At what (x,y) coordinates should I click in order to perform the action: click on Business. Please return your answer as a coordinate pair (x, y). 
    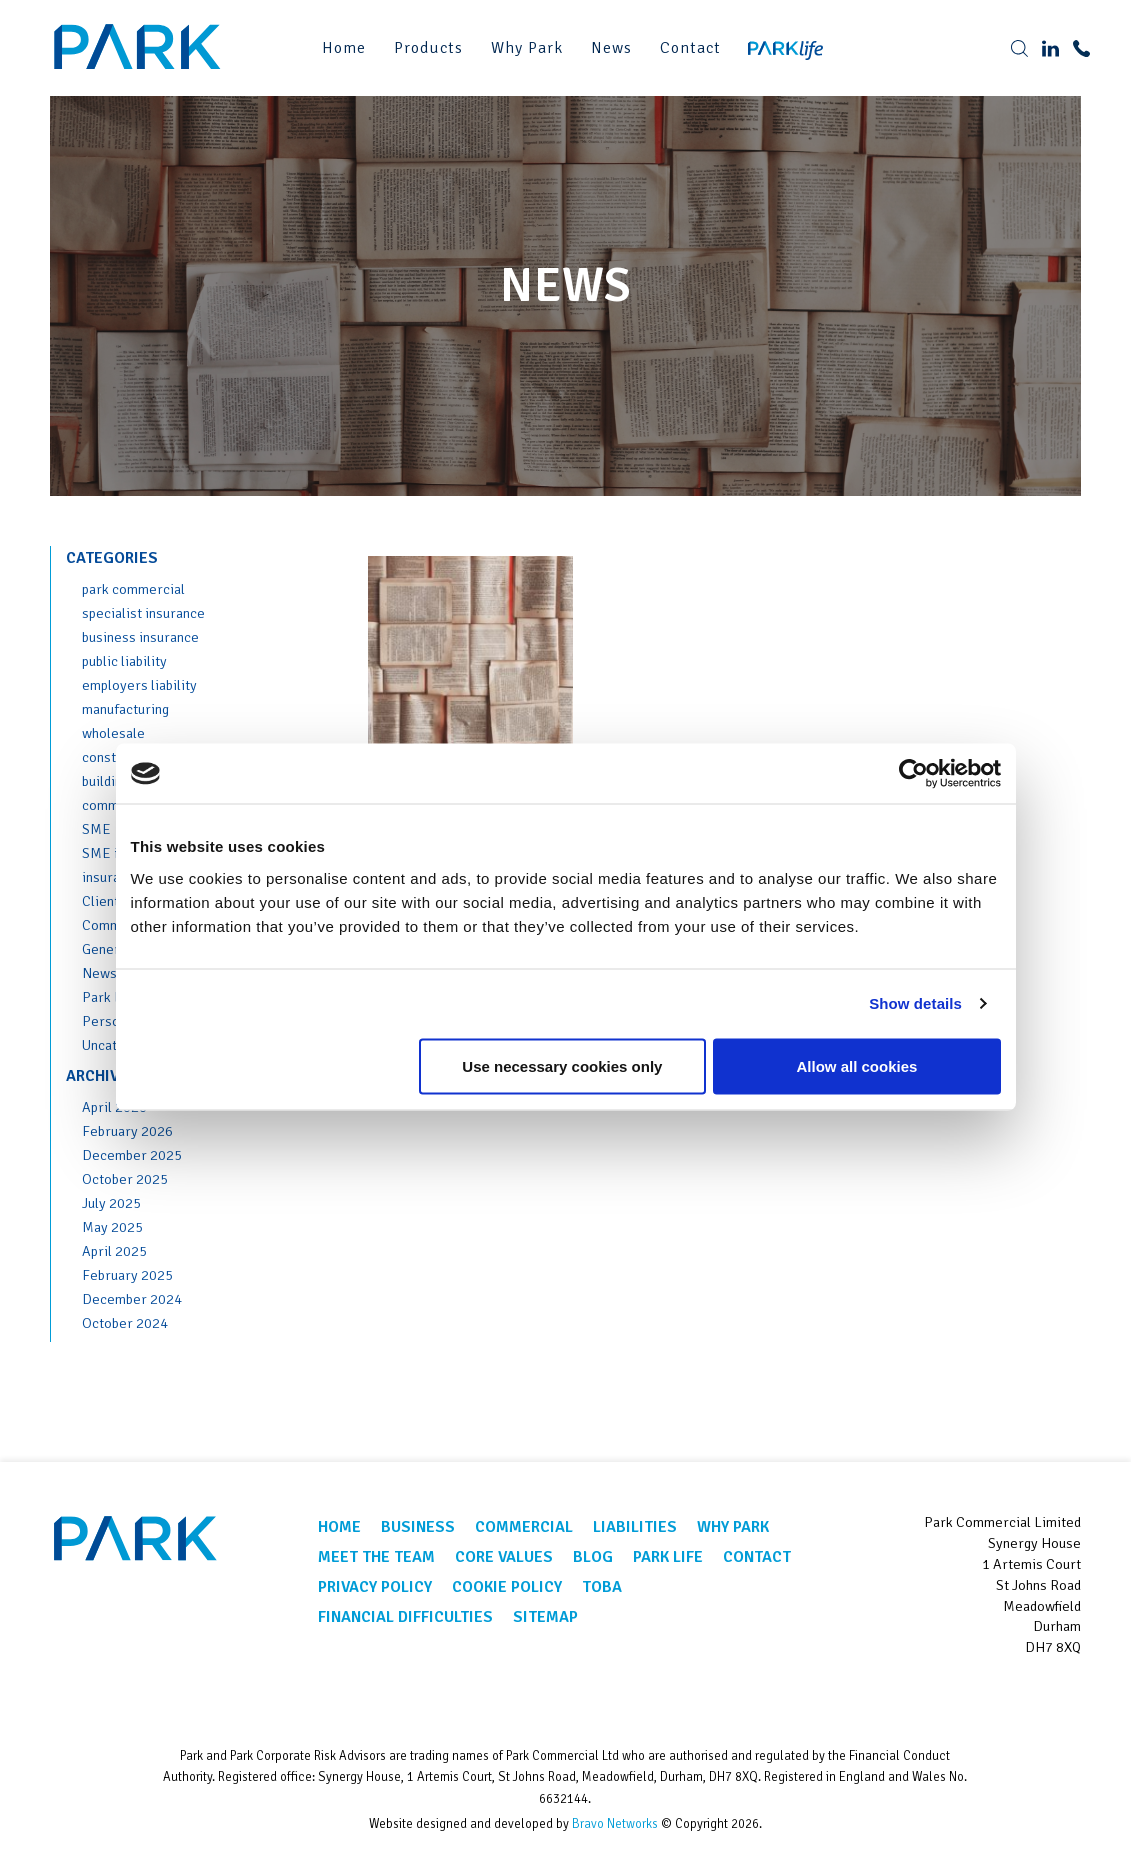
    Looking at the image, I should click on (418, 1527).